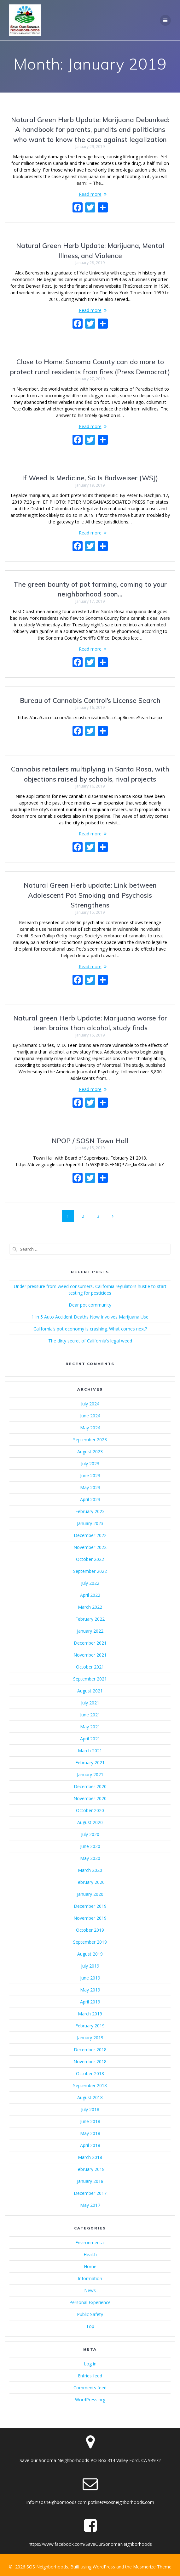  Describe the element at coordinates (90, 1607) in the screenshot. I see `March 2022` at that location.